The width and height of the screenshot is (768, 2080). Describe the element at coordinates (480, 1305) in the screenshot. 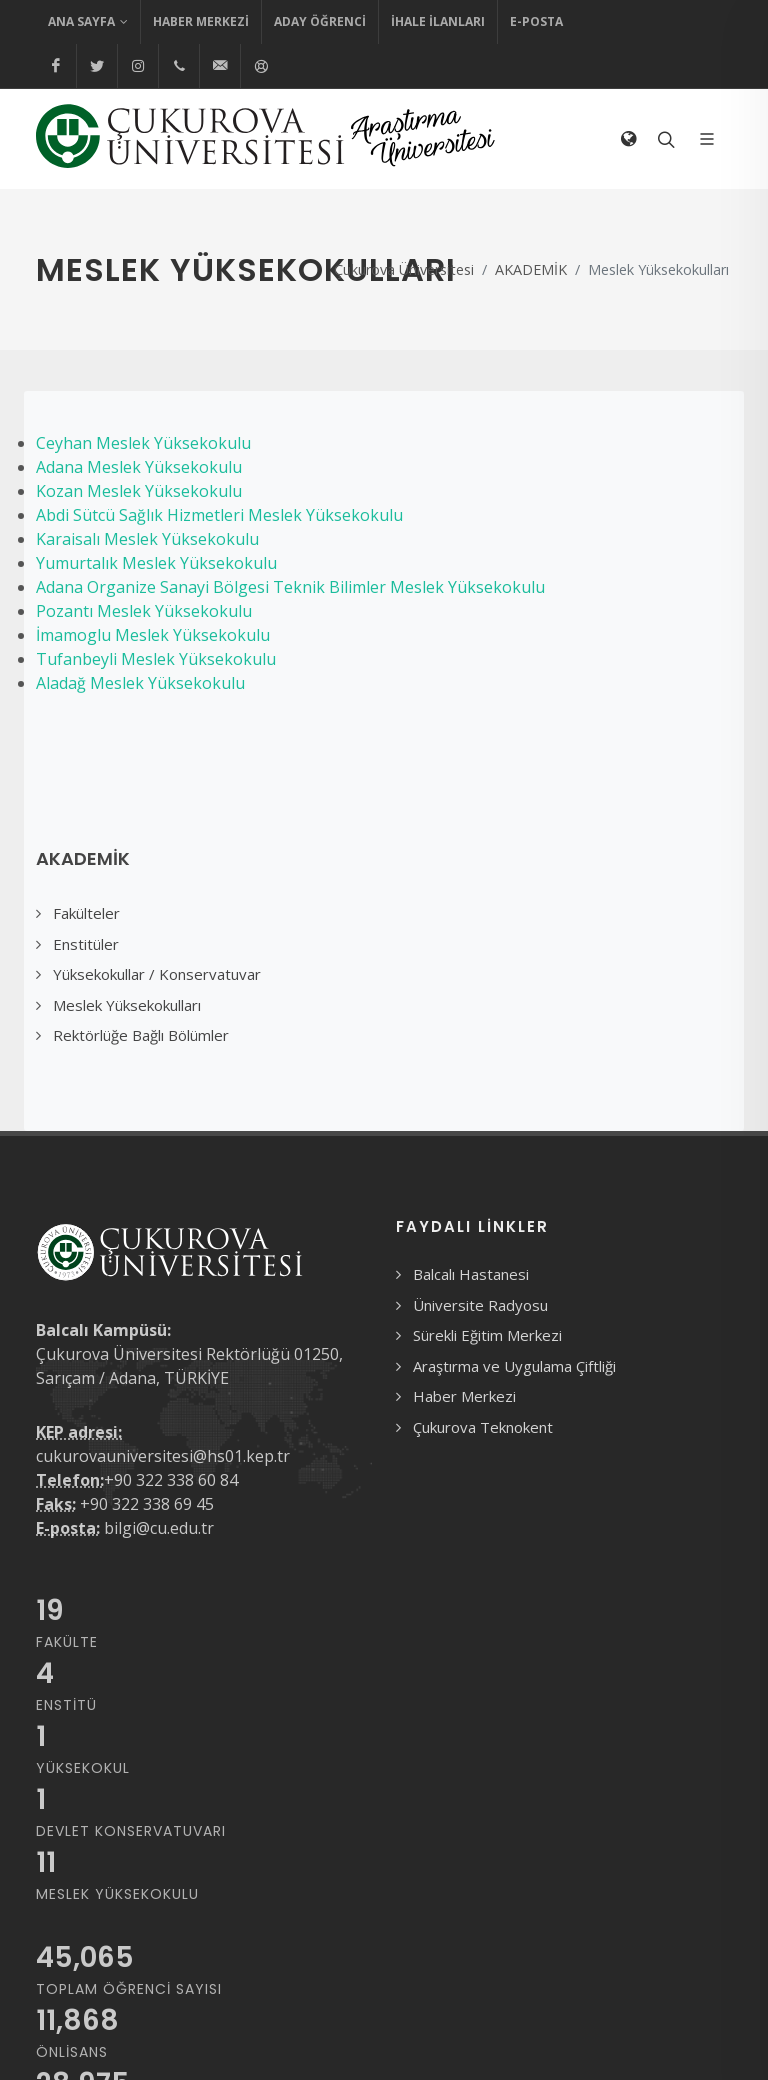

I see `Üniversite Radyosu` at that location.